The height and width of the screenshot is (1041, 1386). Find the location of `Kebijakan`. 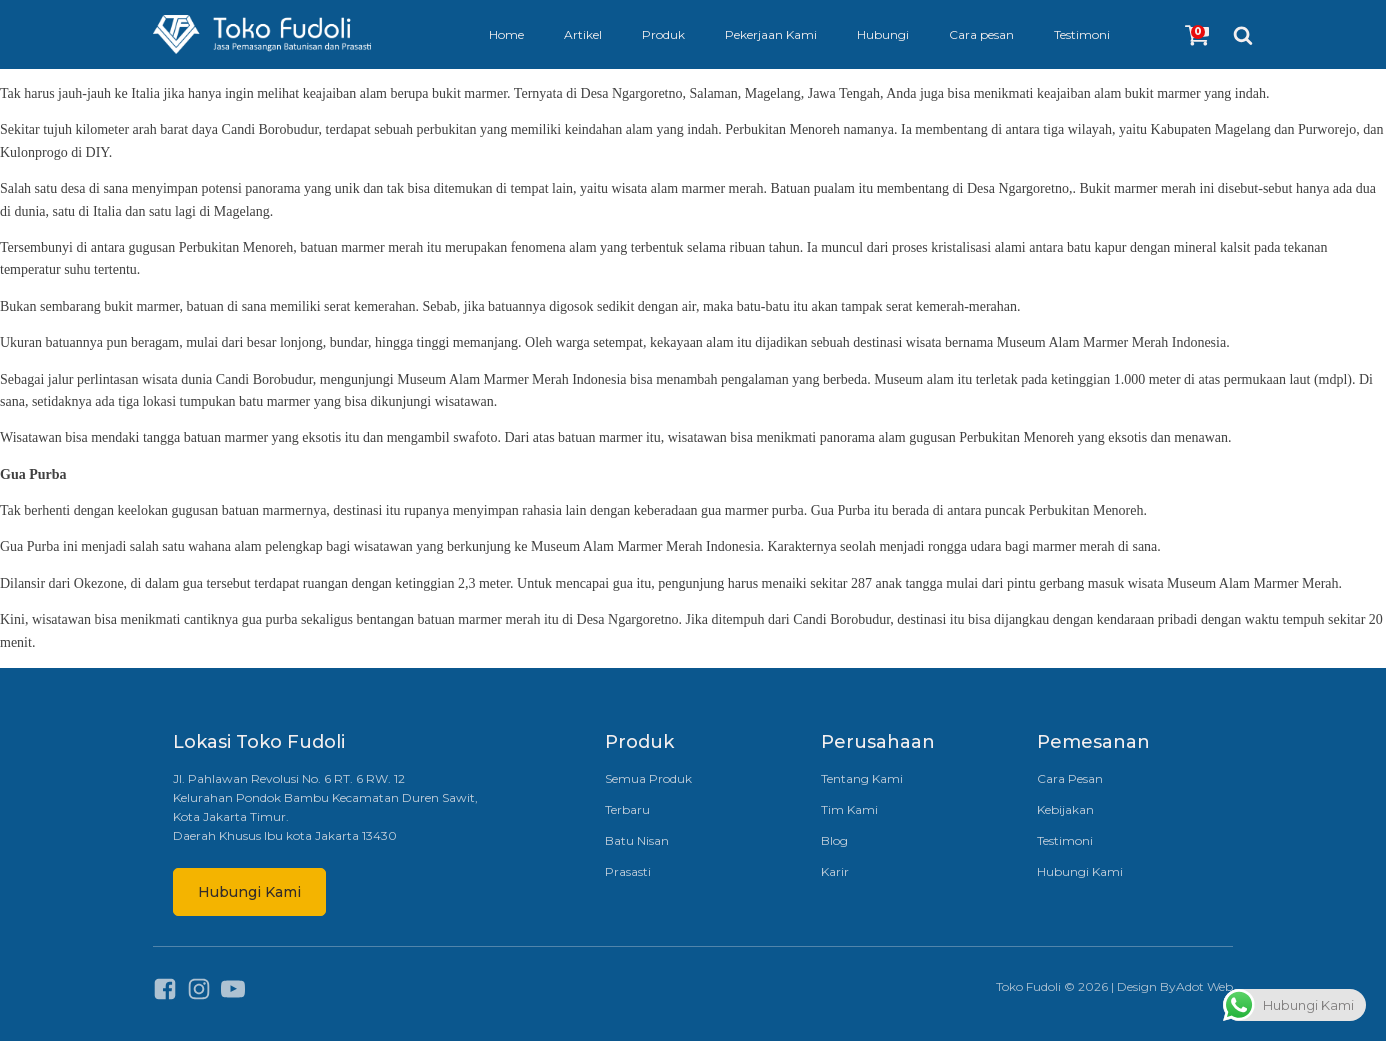

Kebijakan is located at coordinates (1065, 809).